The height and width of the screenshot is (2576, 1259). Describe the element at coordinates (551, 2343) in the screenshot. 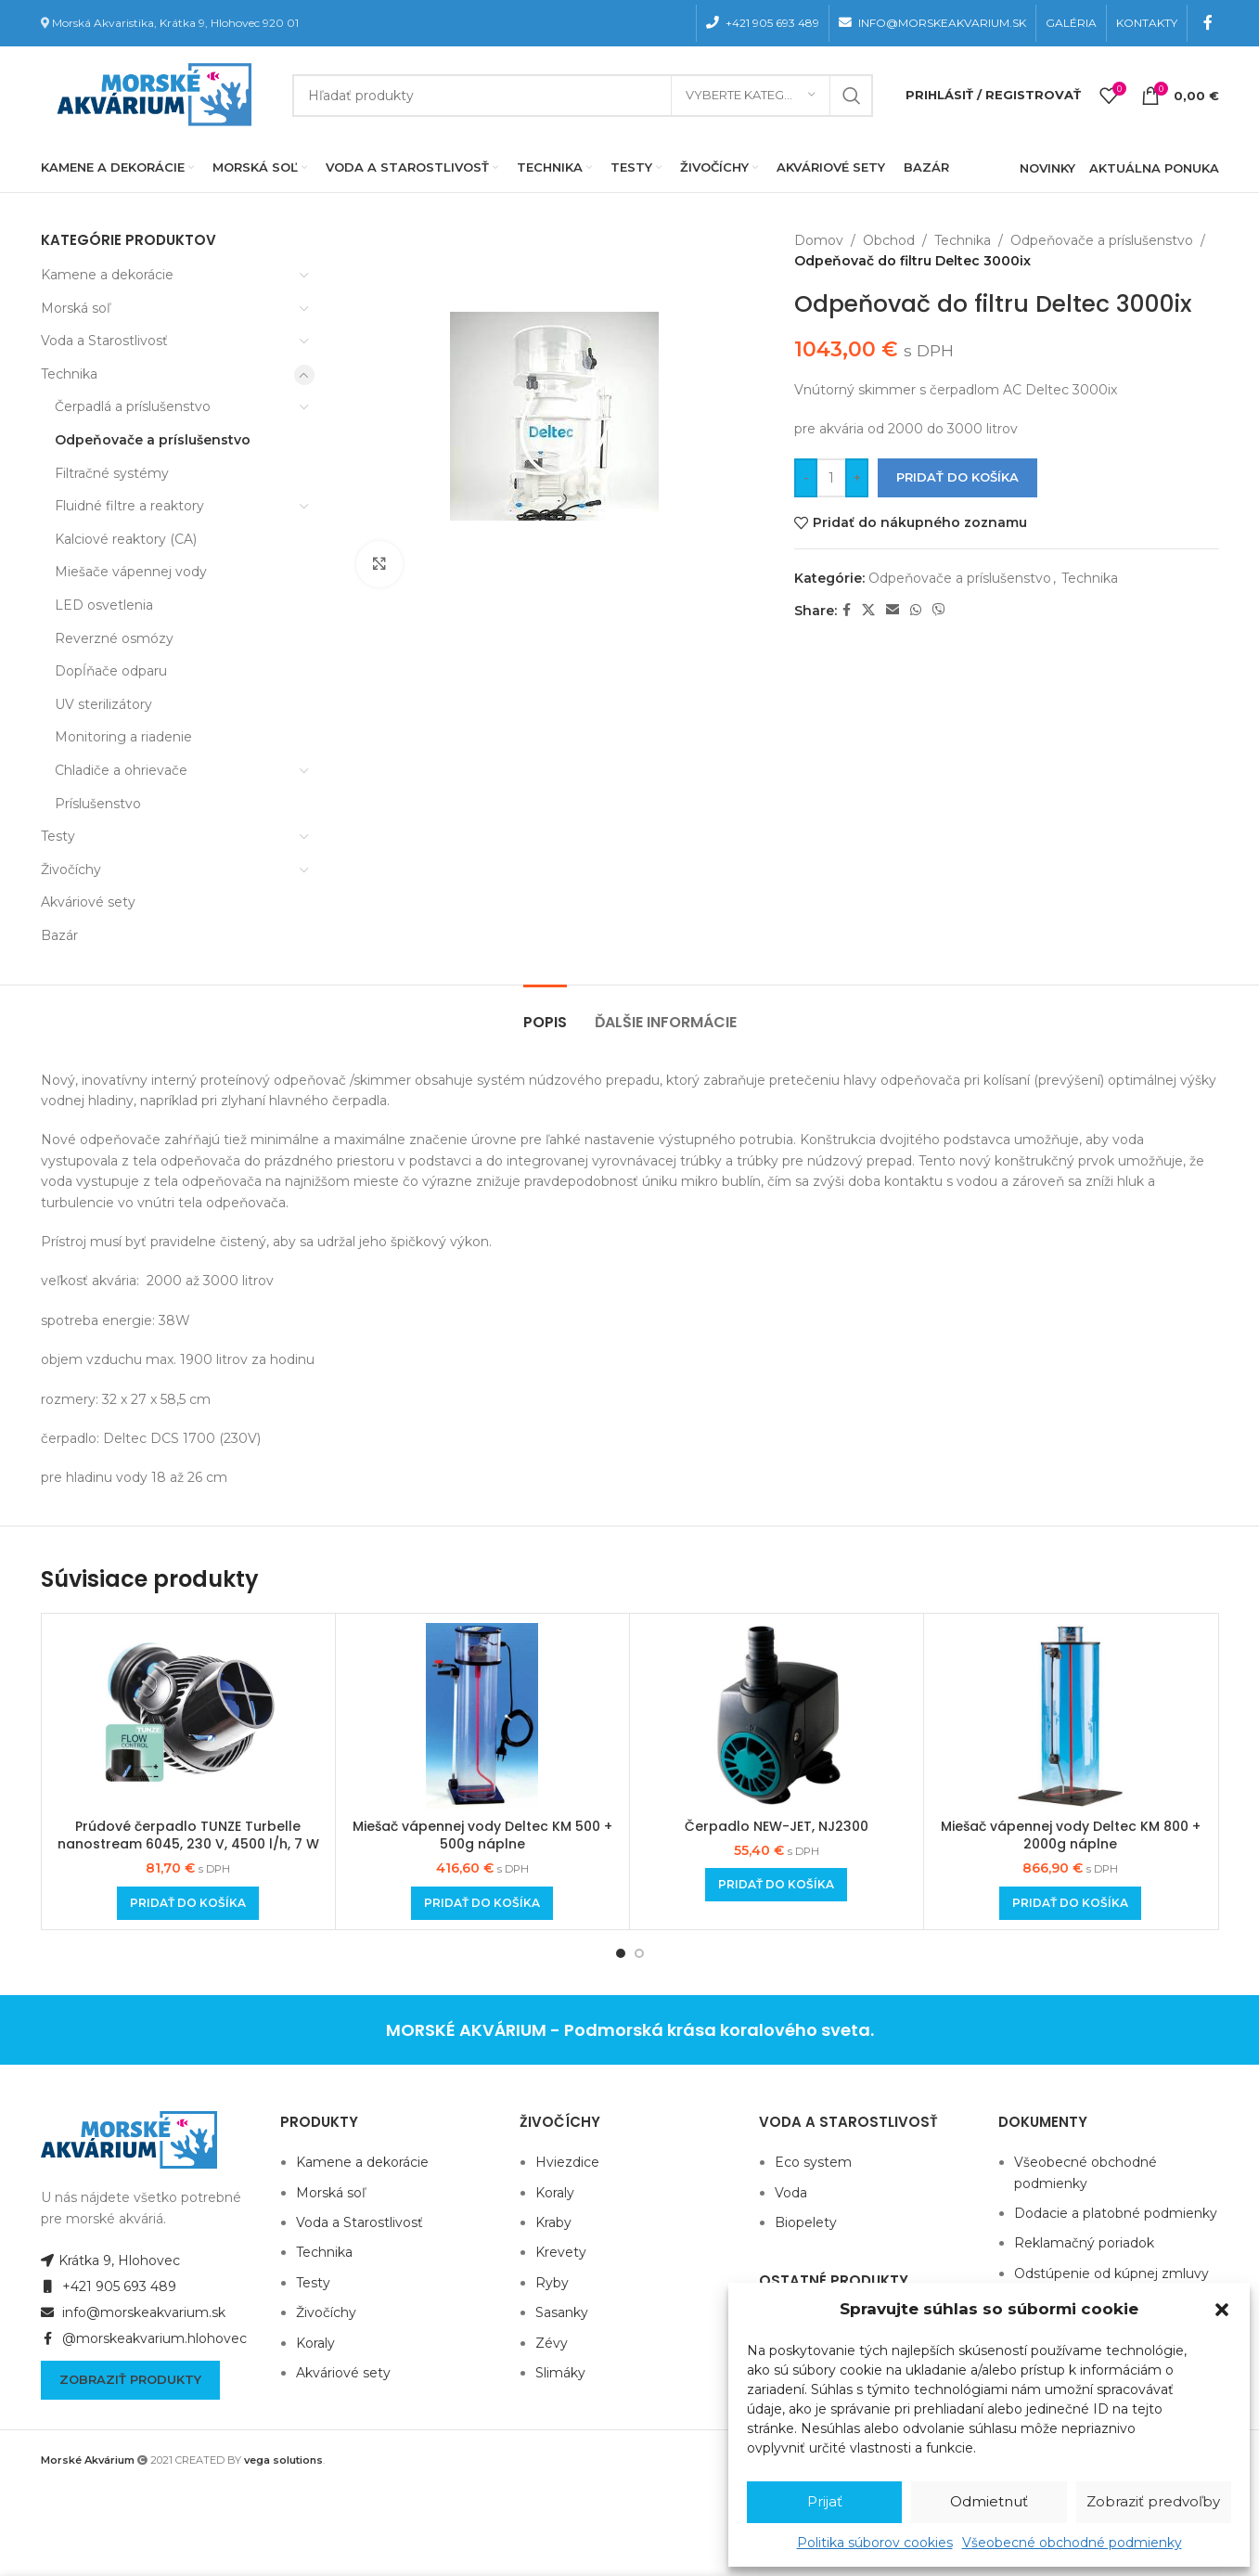

I see `Zévy` at that location.